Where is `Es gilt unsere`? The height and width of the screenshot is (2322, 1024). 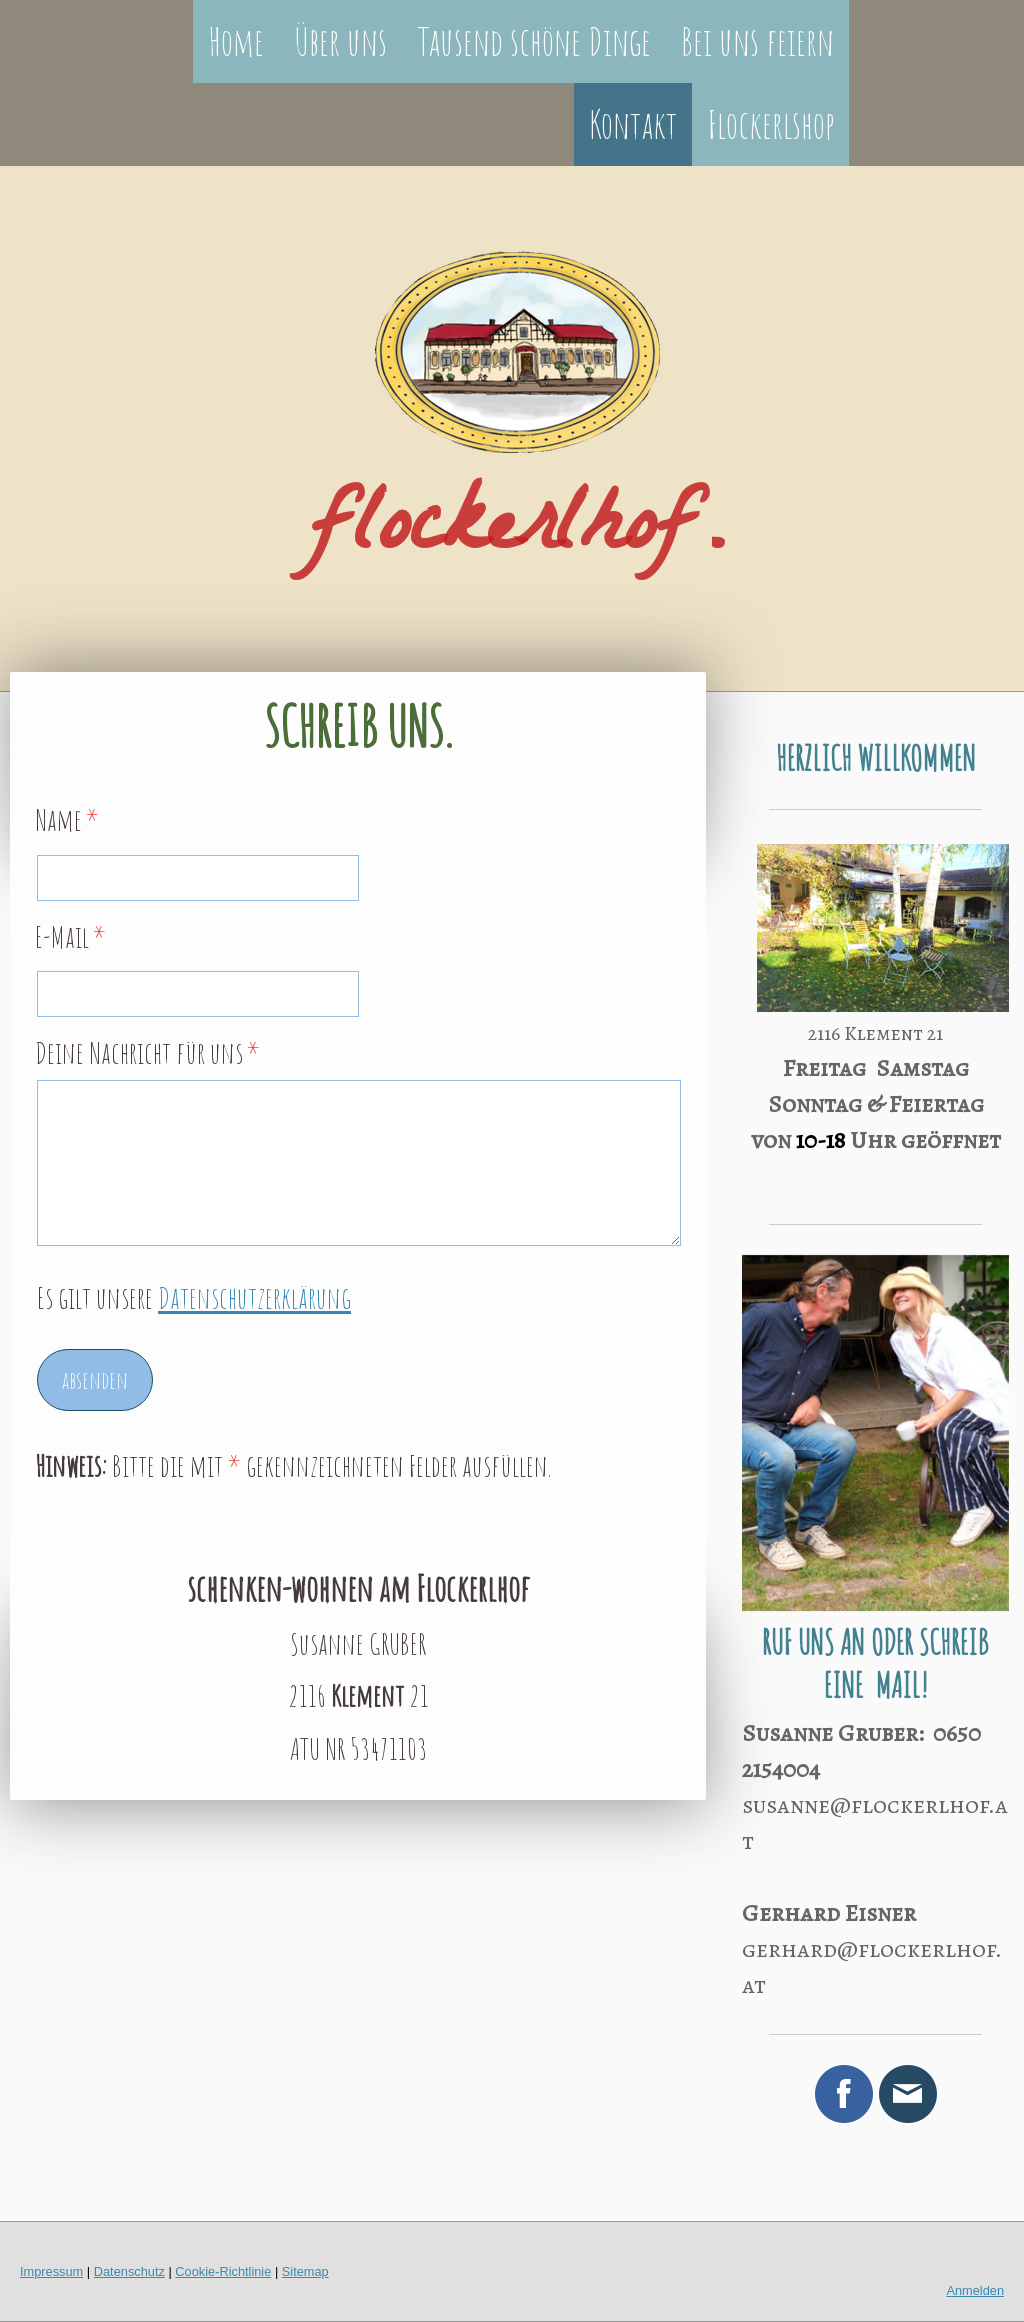
Es gilt unsere is located at coordinates (194, 1297).